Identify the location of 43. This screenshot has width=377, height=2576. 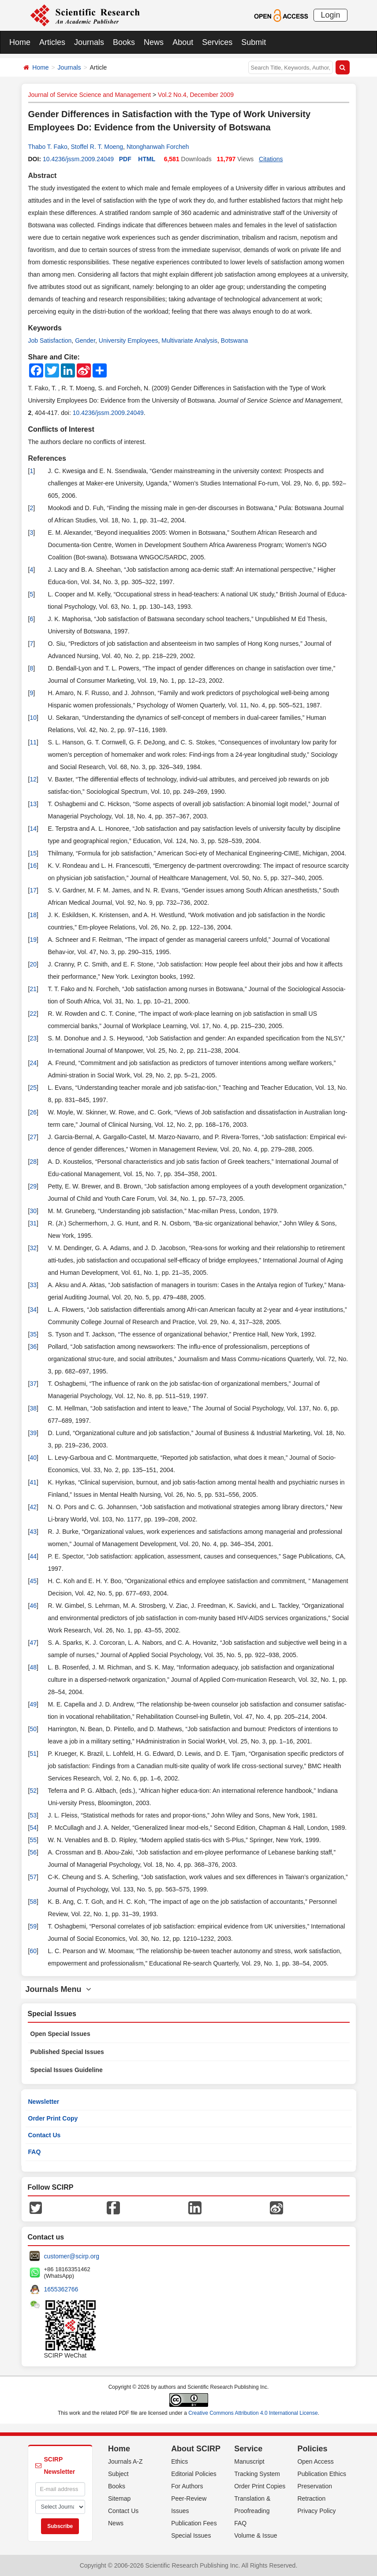
(33, 1531).